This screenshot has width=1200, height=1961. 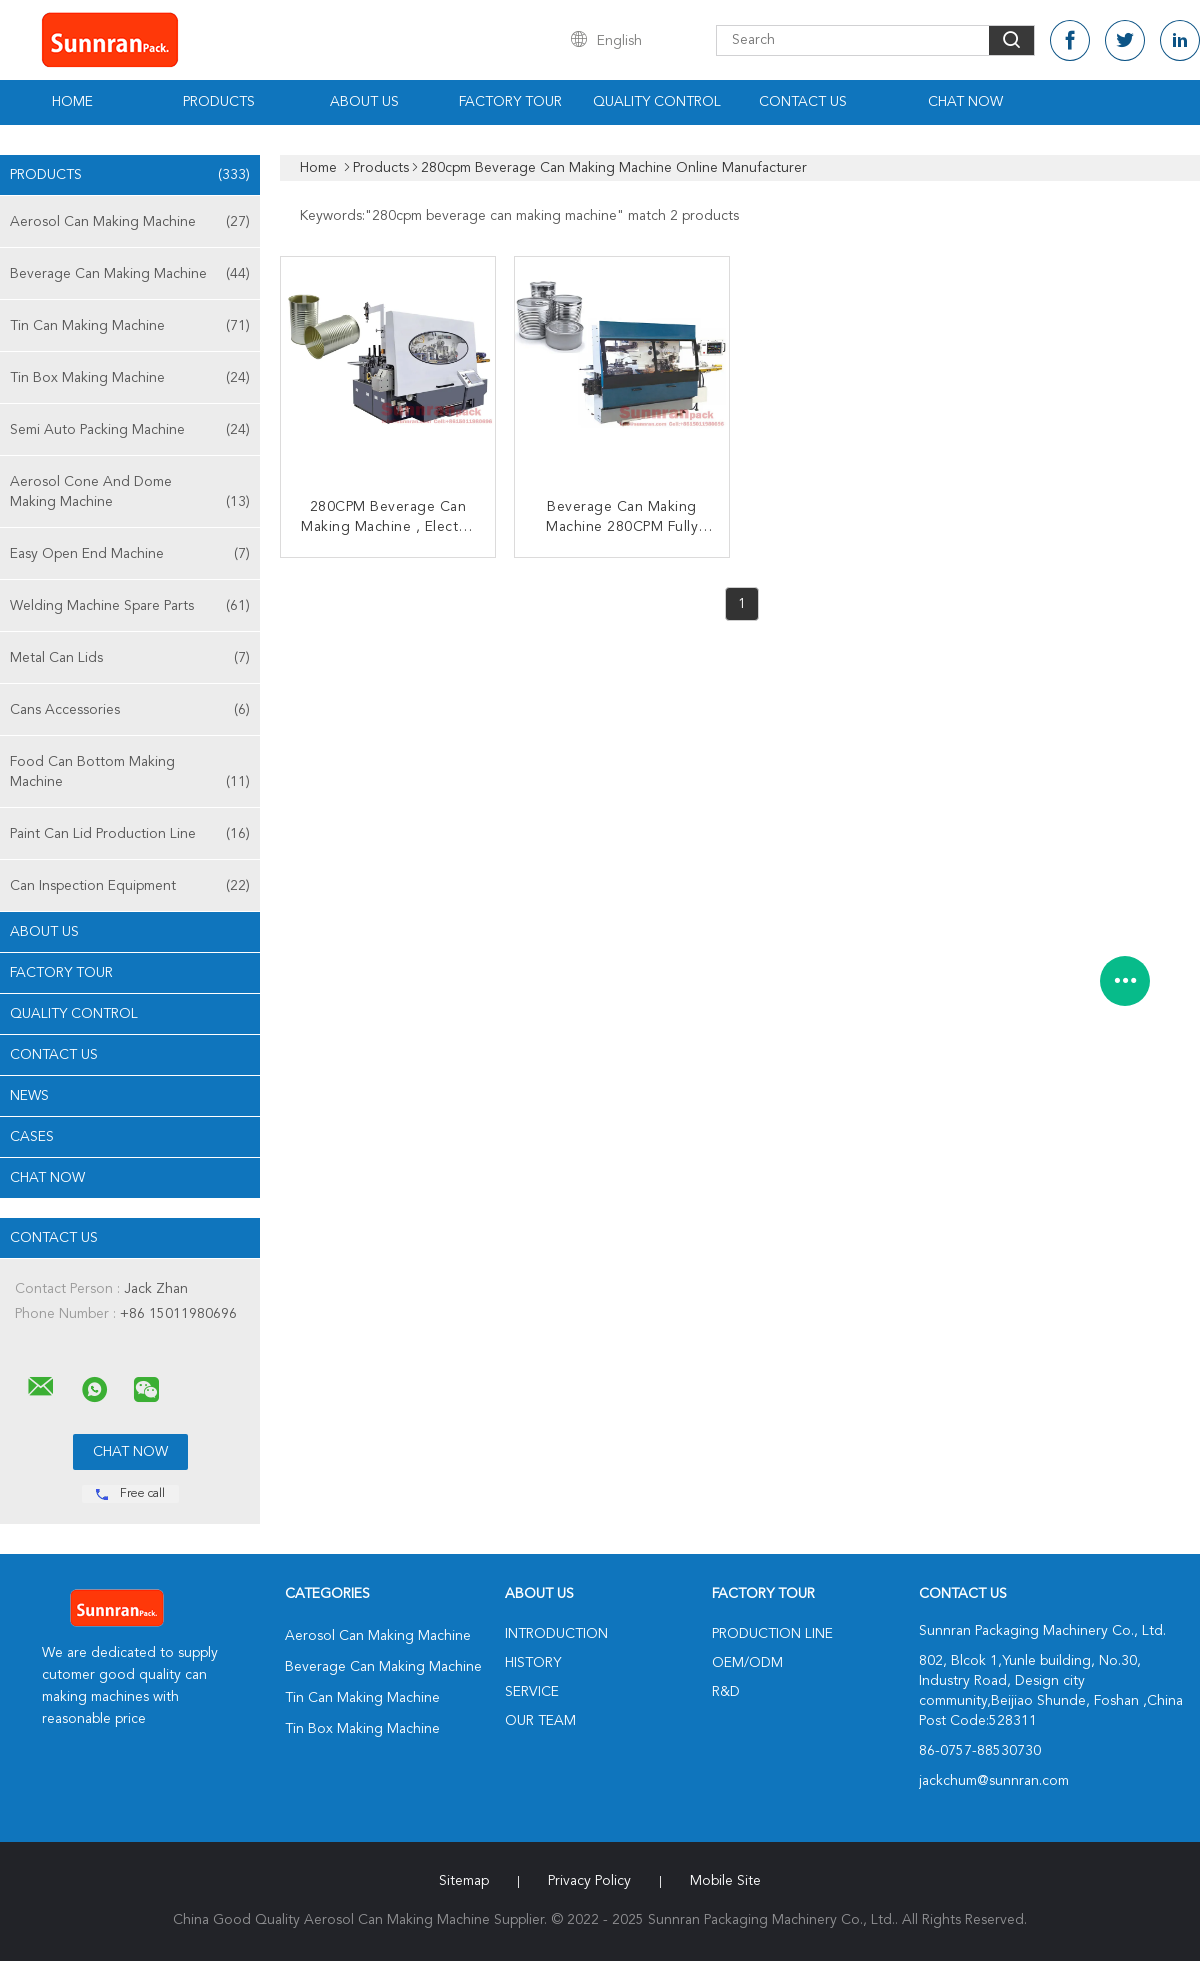 I want to click on Privacy Policy, so click(x=589, y=1881).